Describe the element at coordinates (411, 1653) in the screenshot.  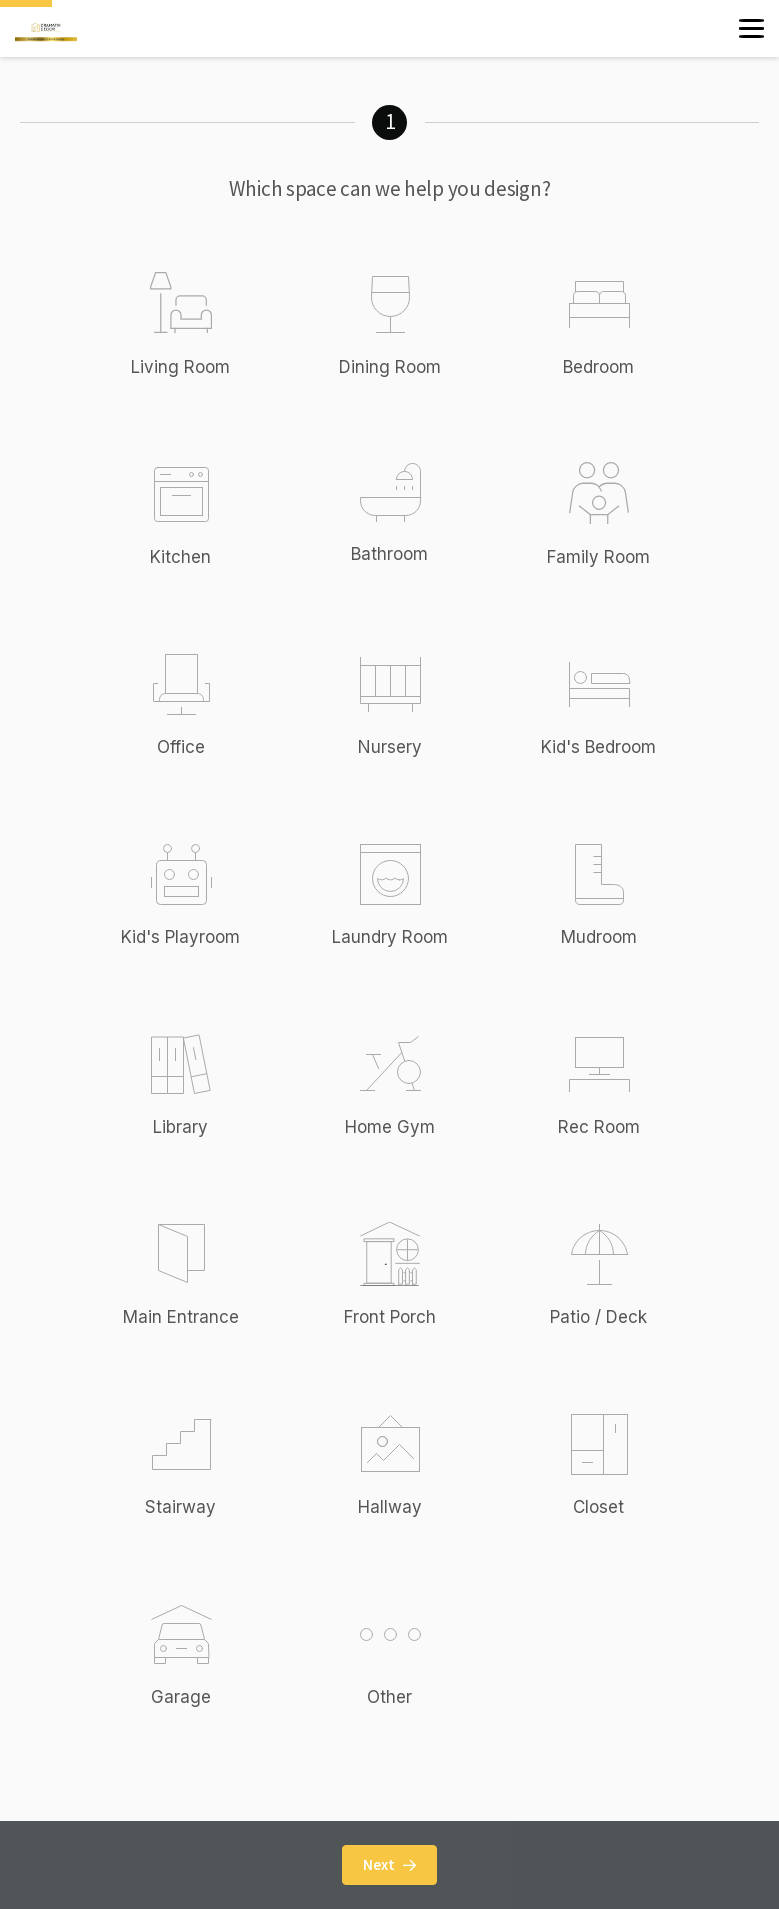
I see `Other` at that location.